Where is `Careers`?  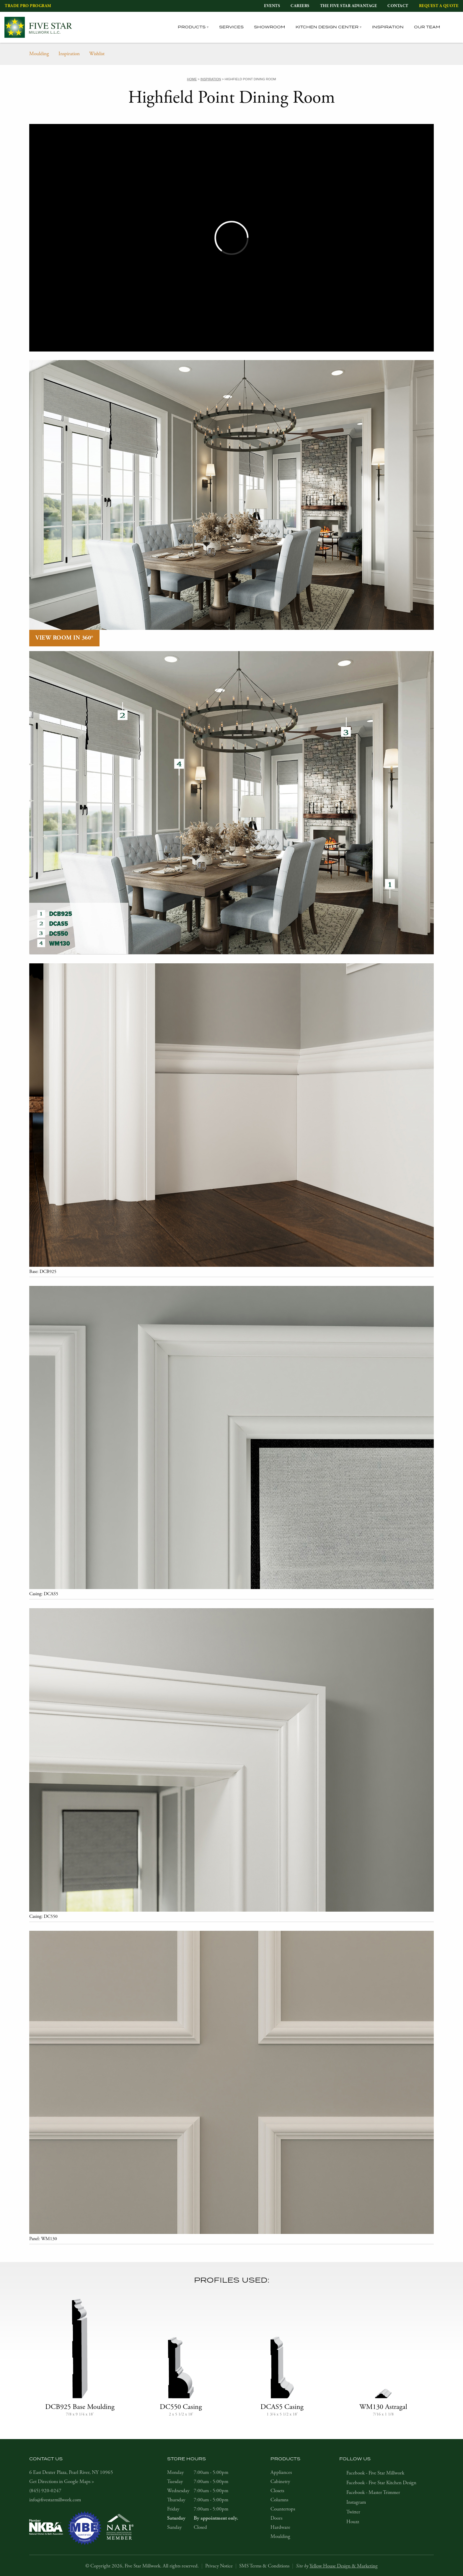 Careers is located at coordinates (300, 6).